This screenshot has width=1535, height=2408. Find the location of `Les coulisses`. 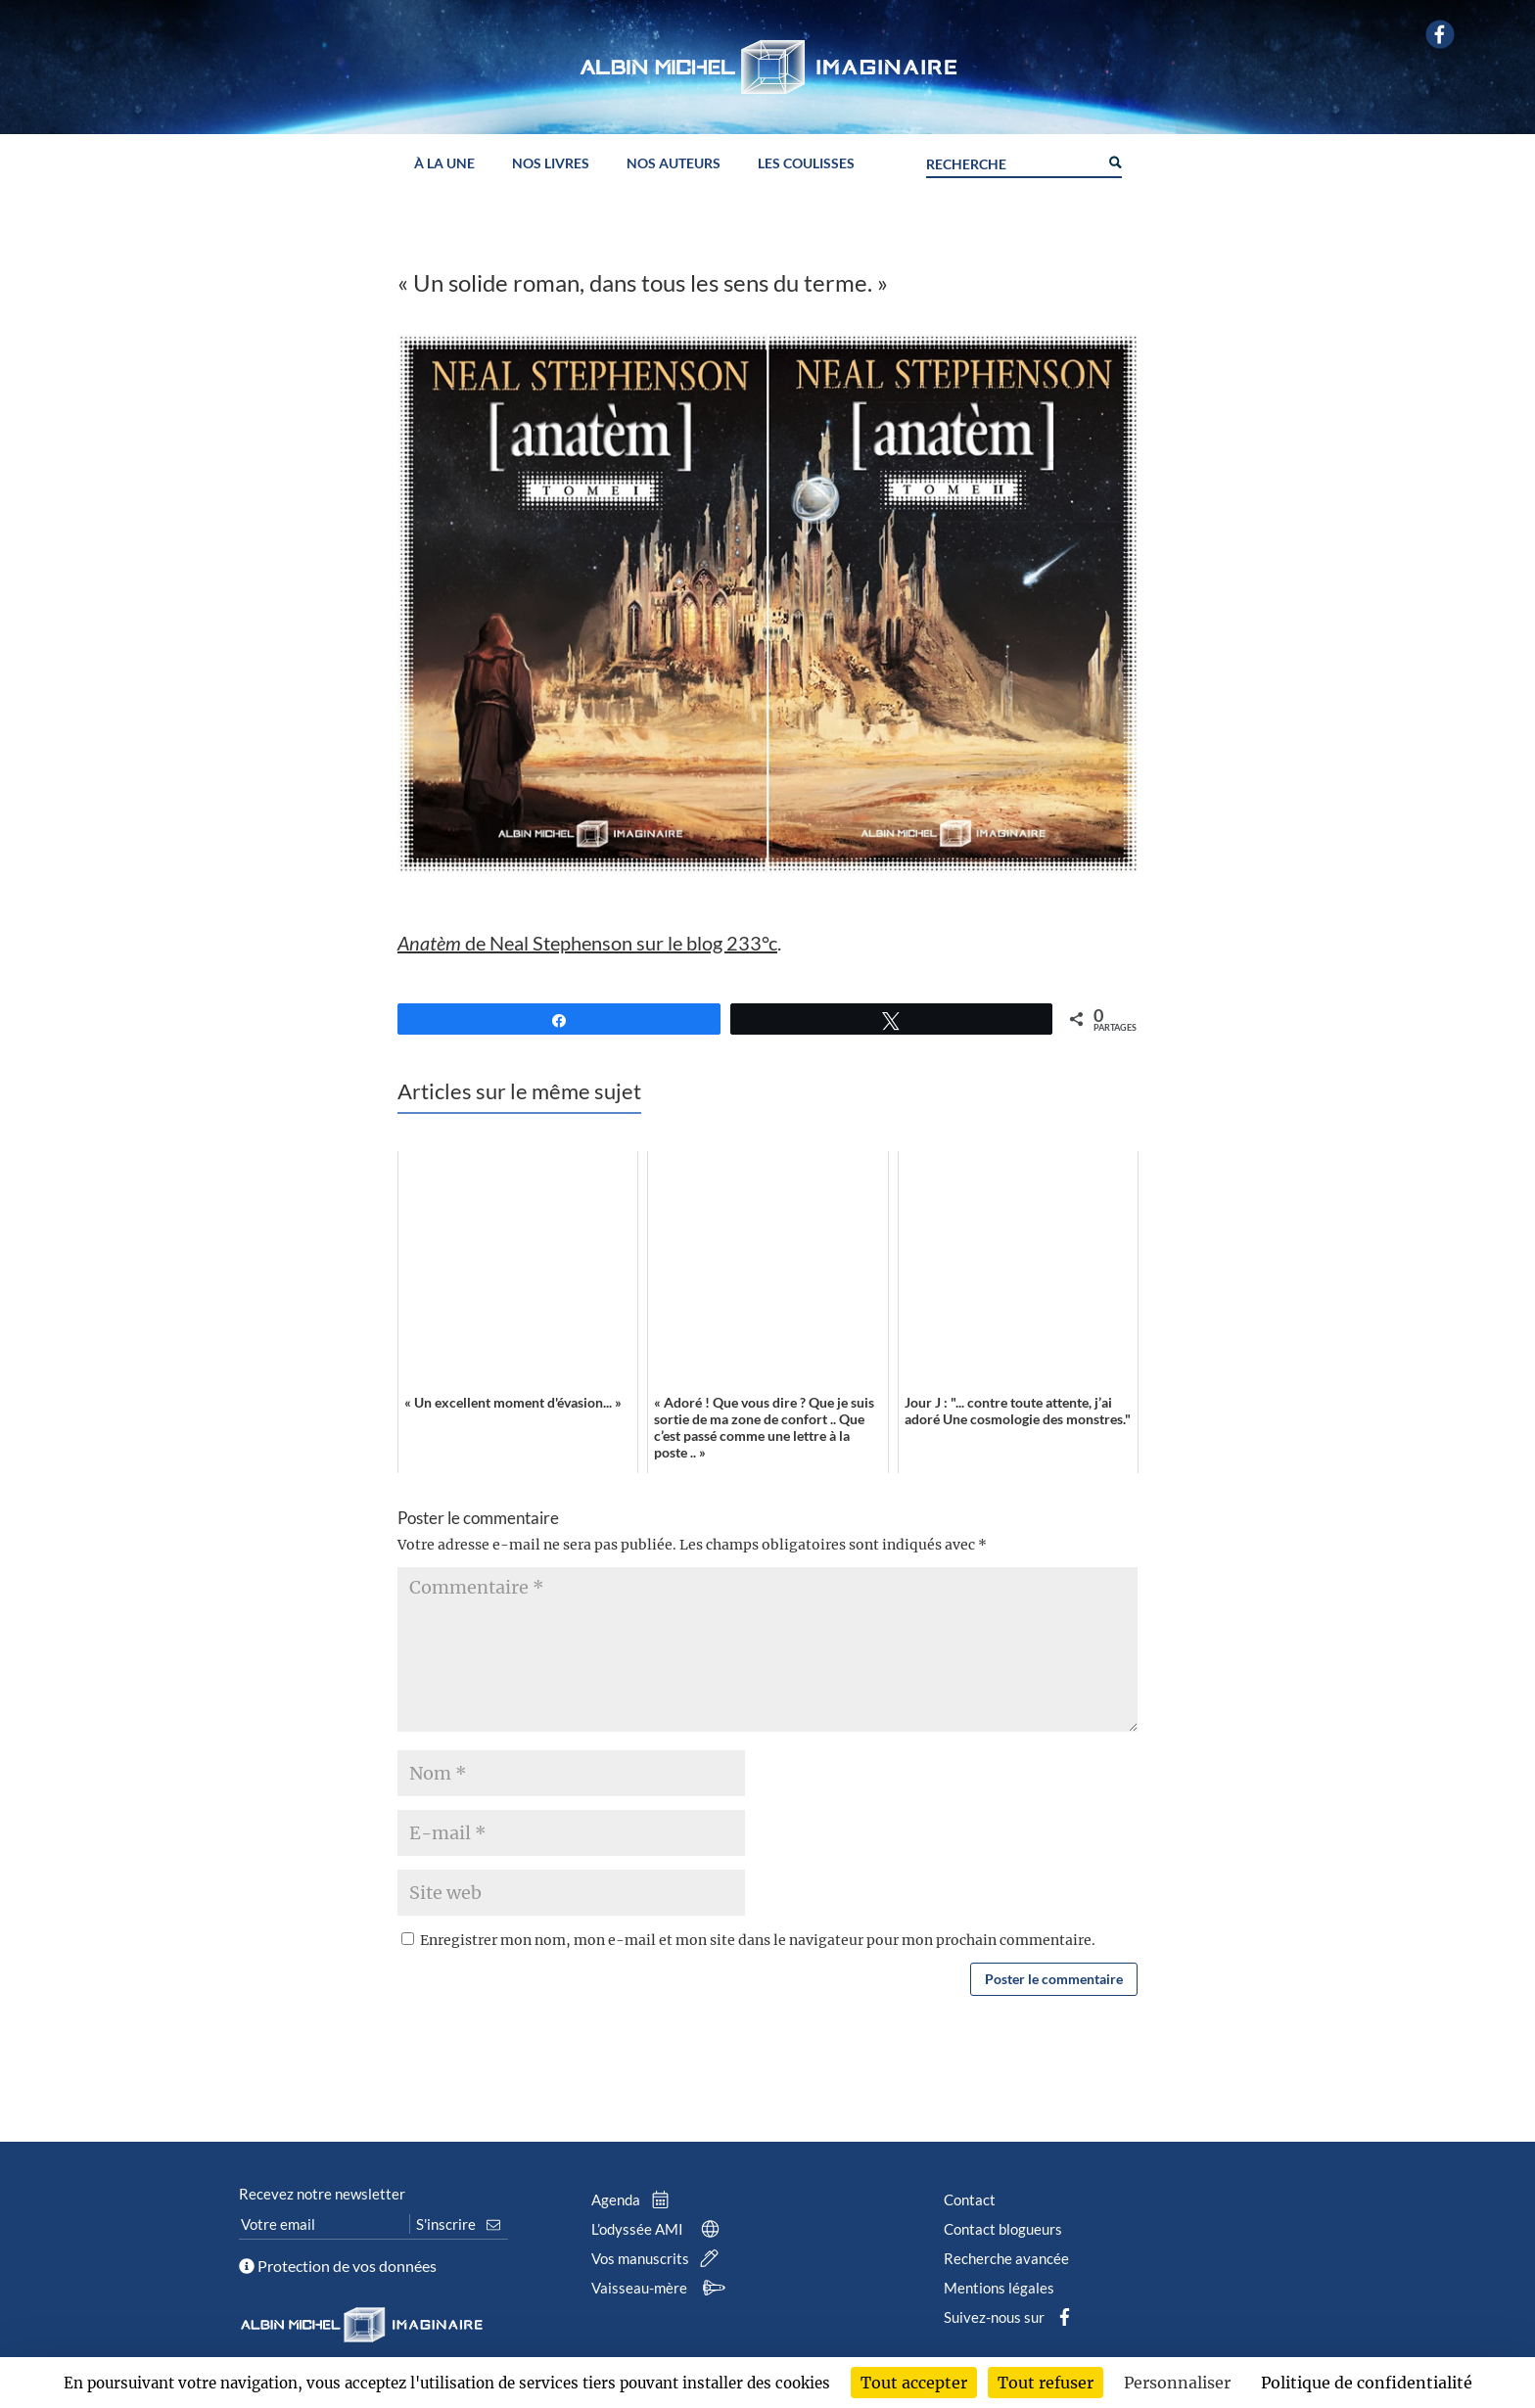

Les coulisses is located at coordinates (806, 164).